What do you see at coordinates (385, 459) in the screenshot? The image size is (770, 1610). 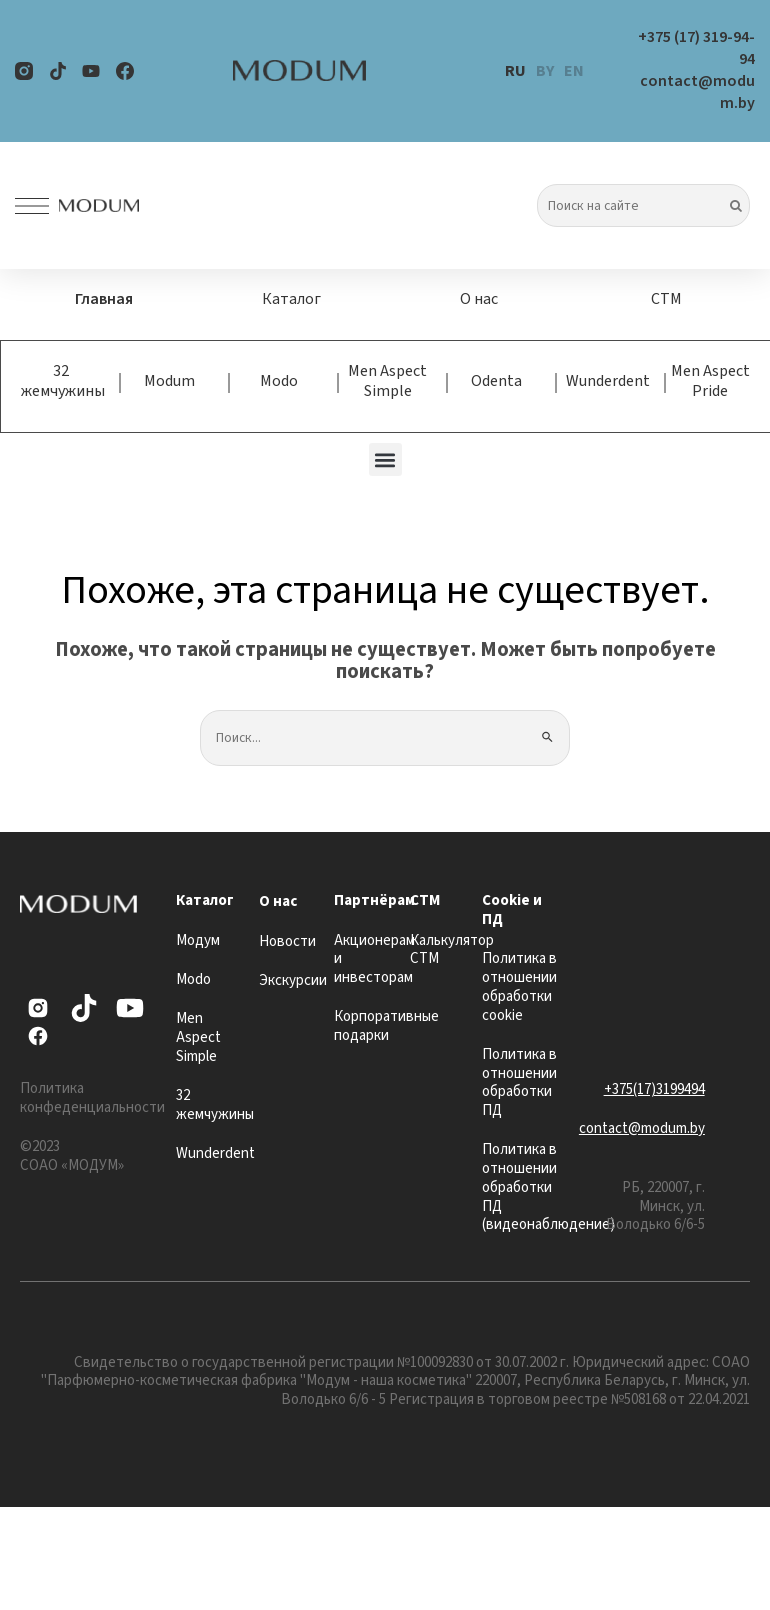 I see `[button]` at bounding box center [385, 459].